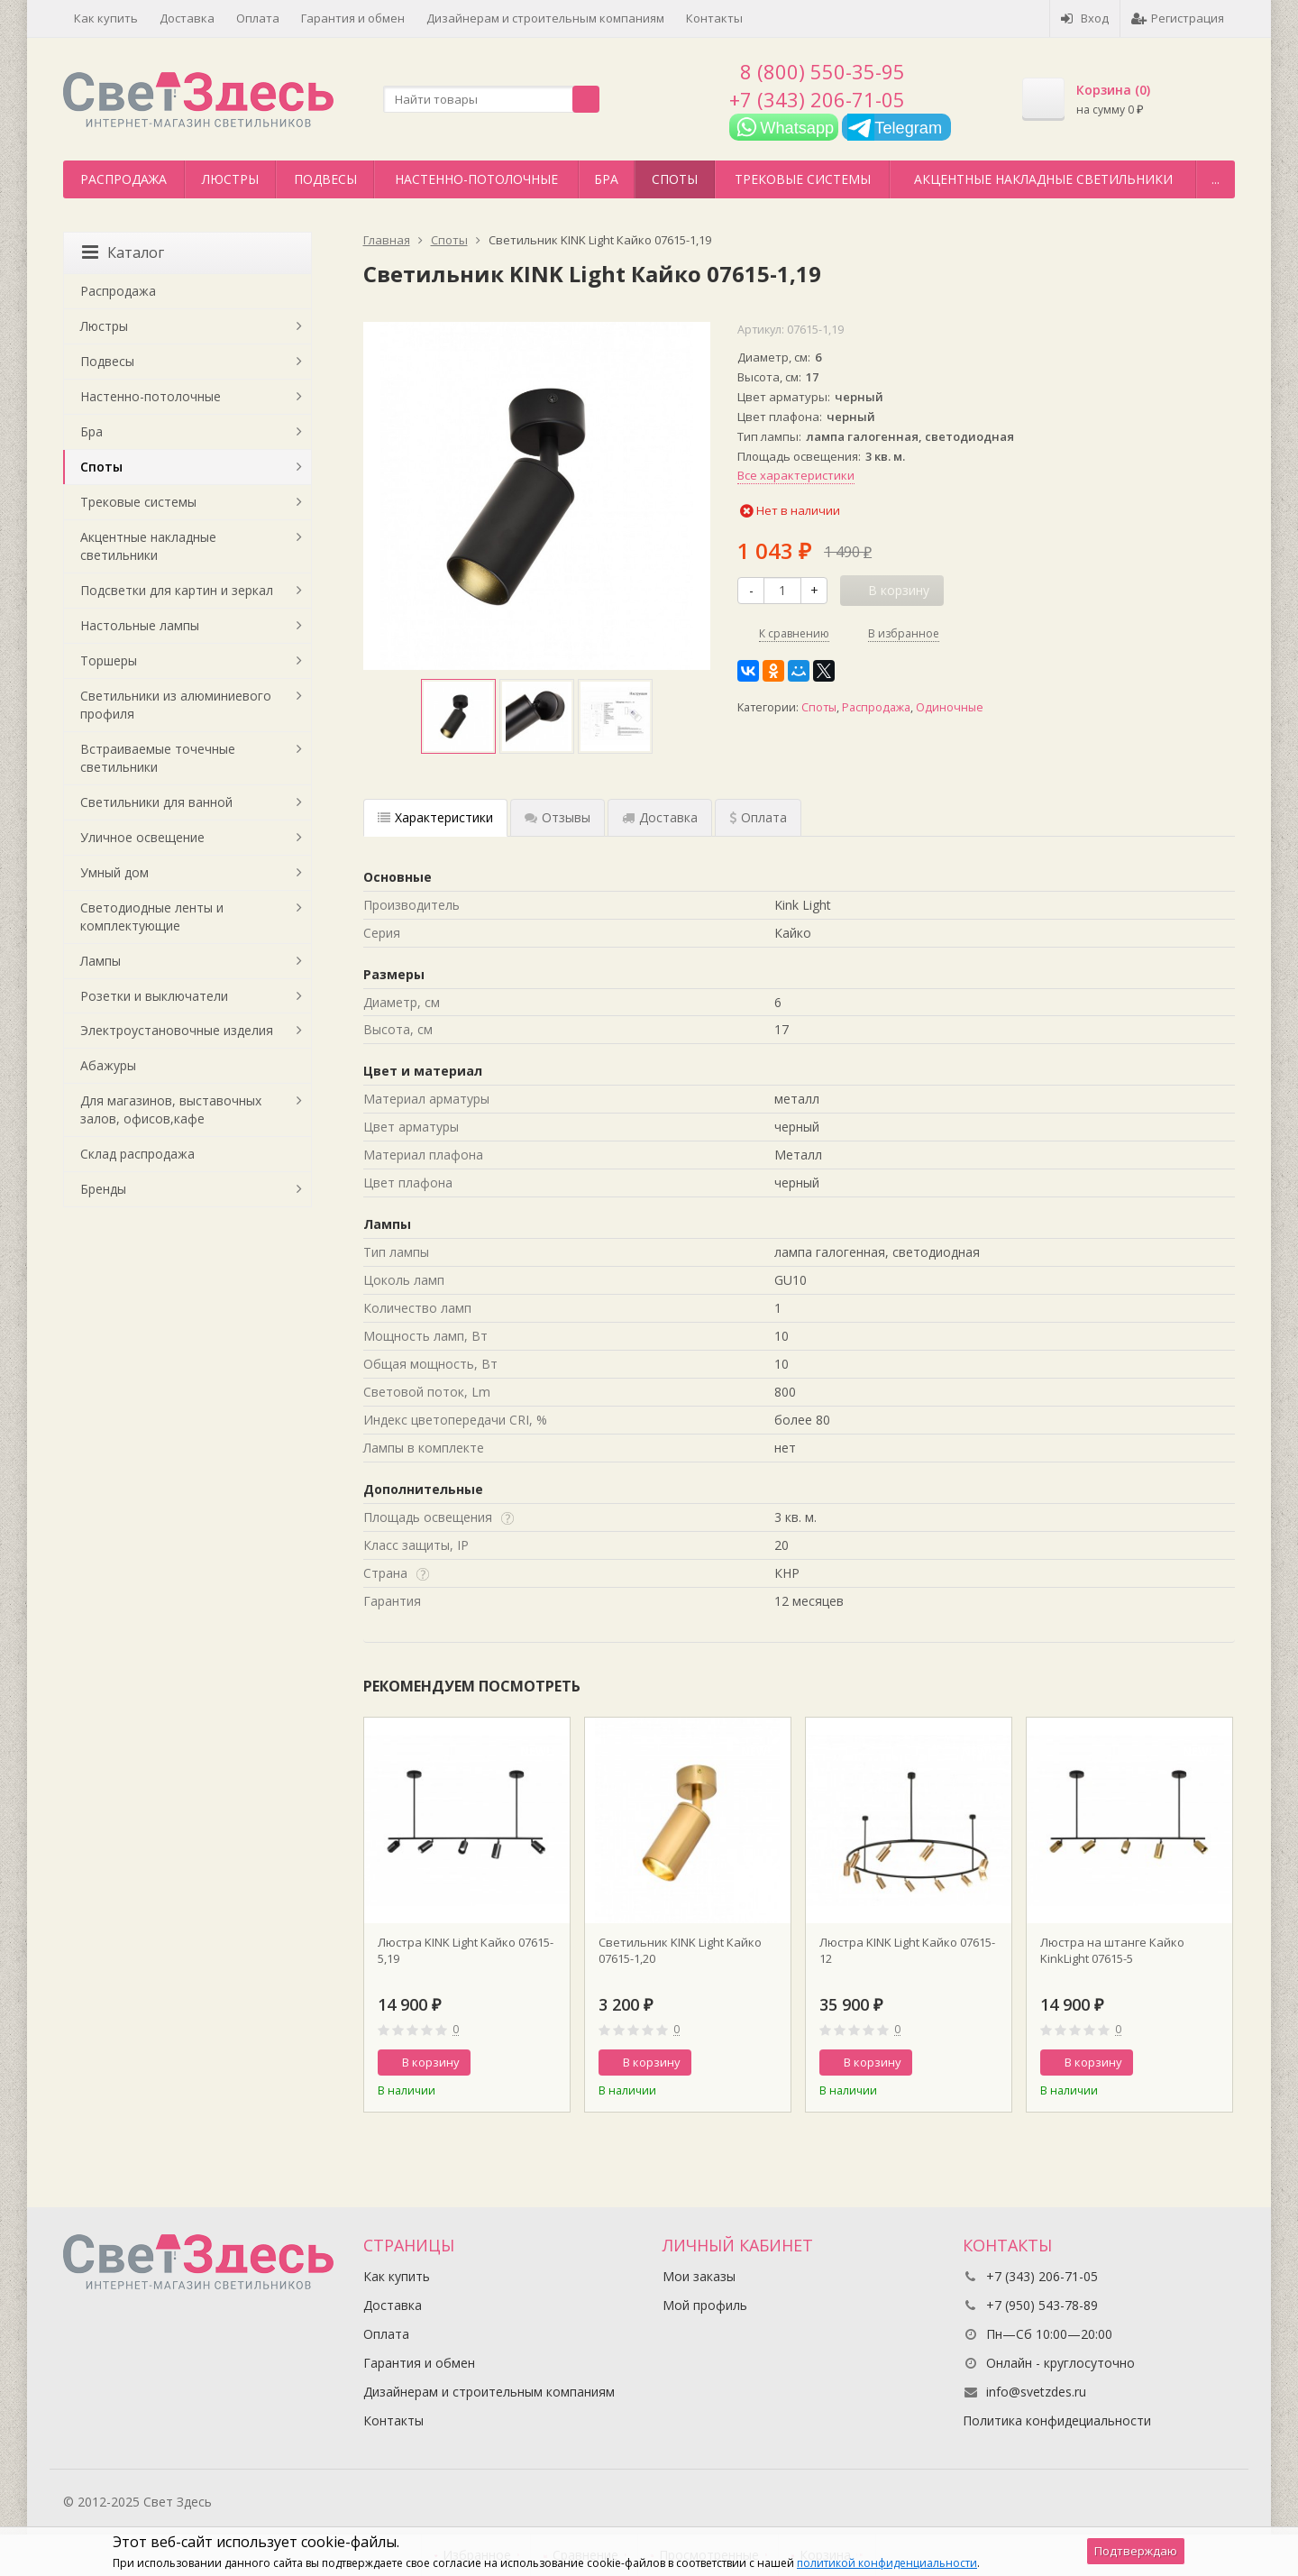  I want to click on Вход, so click(1085, 18).